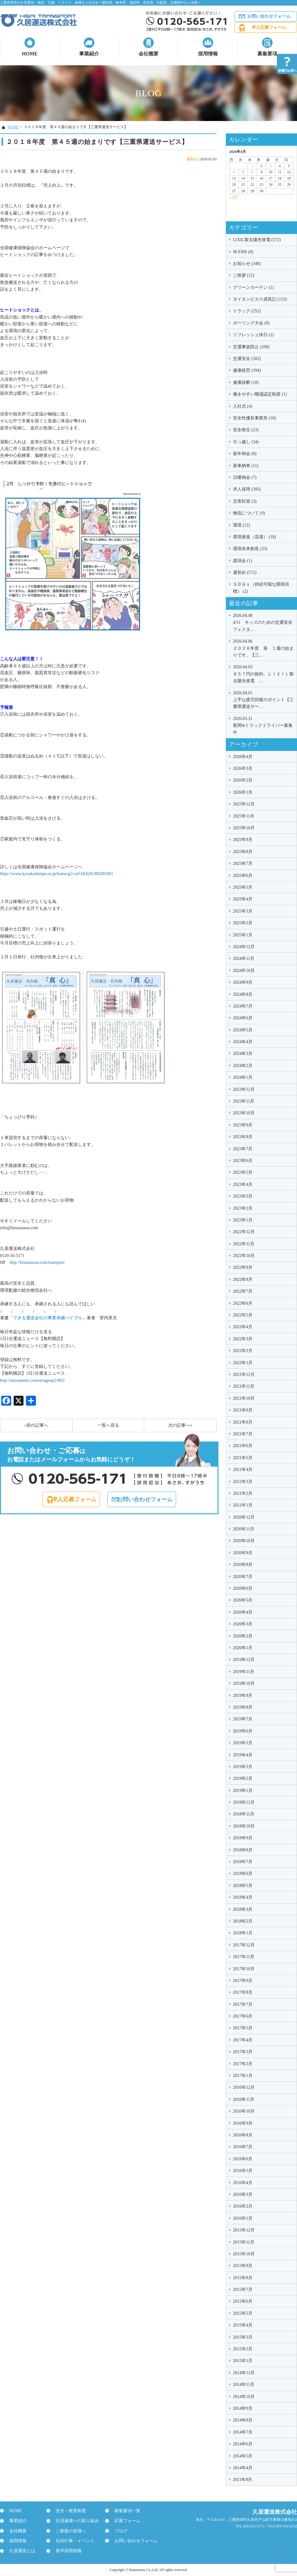  Describe the element at coordinates (242, 1576) in the screenshot. I see `2020年7月` at that location.